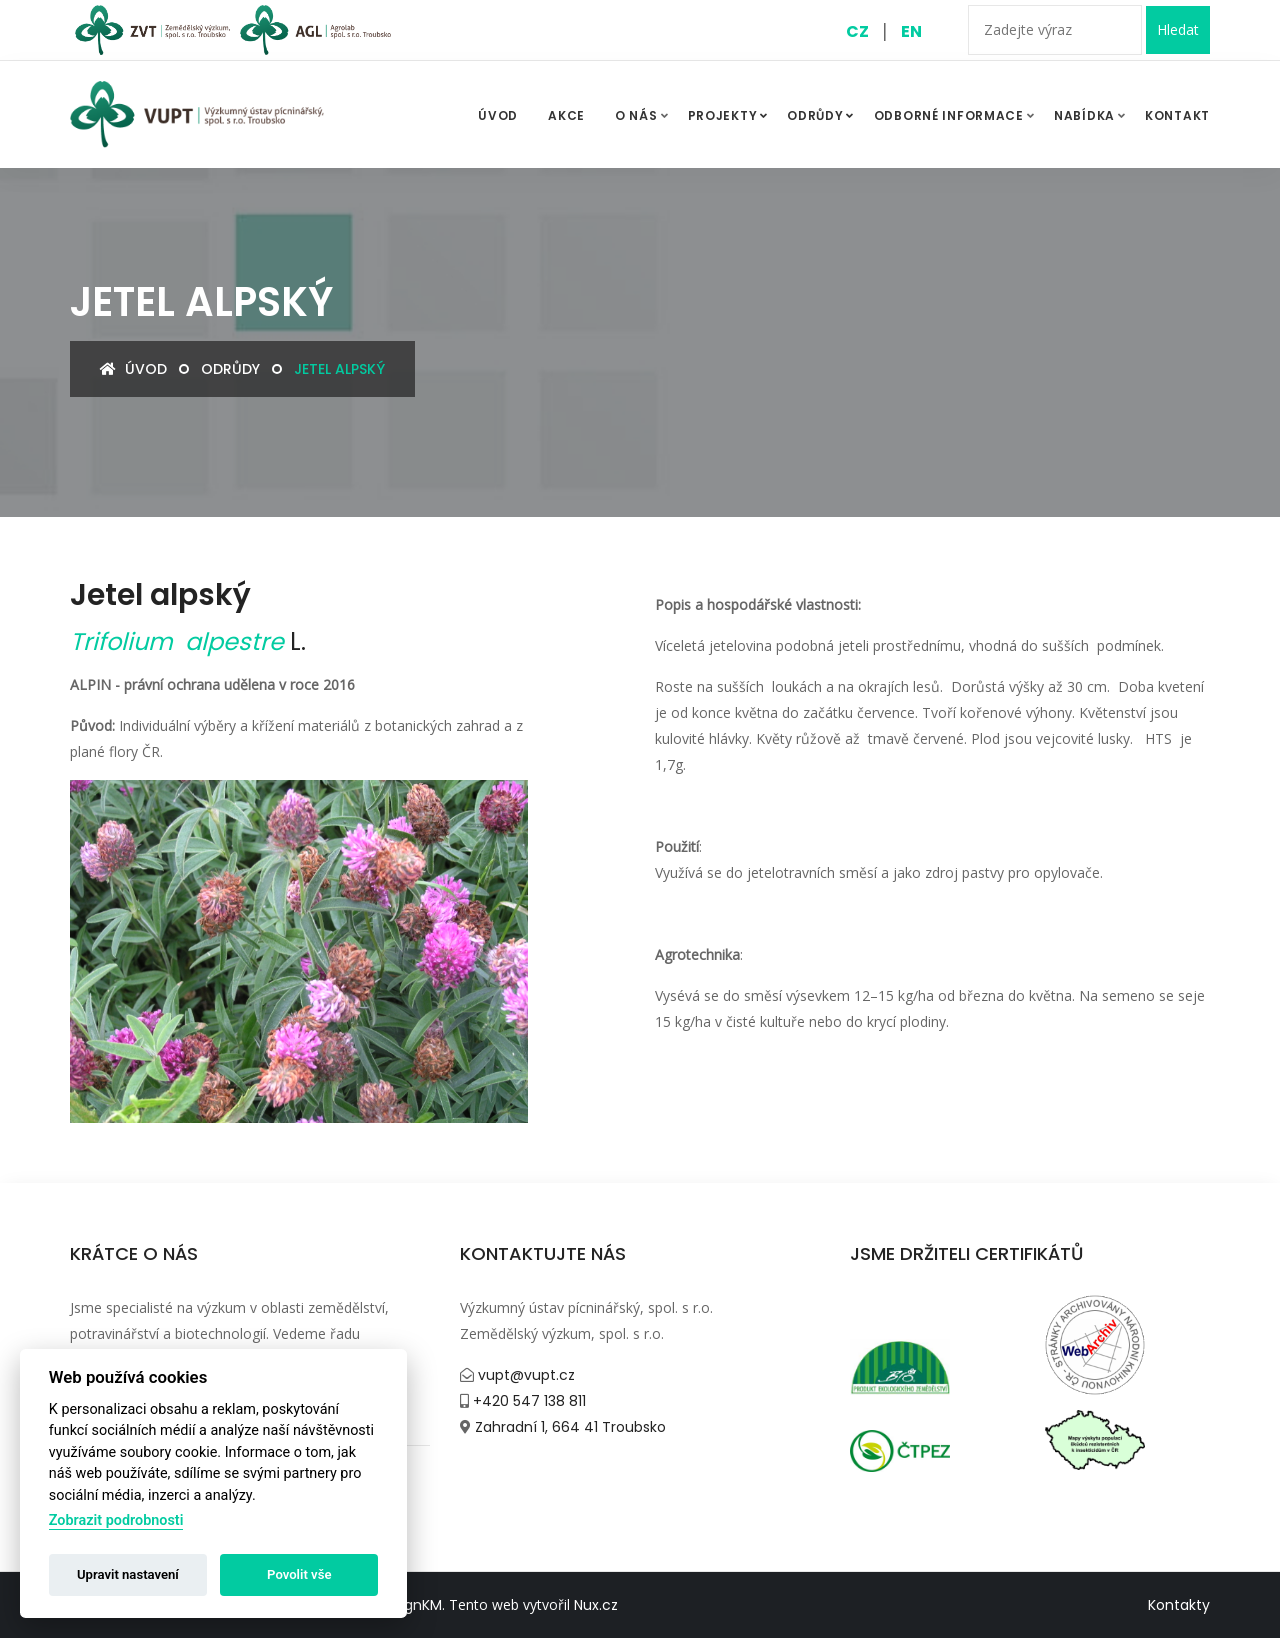 This screenshot has height=1638, width=1280. I want to click on Povolit vše, so click(299, 1574).